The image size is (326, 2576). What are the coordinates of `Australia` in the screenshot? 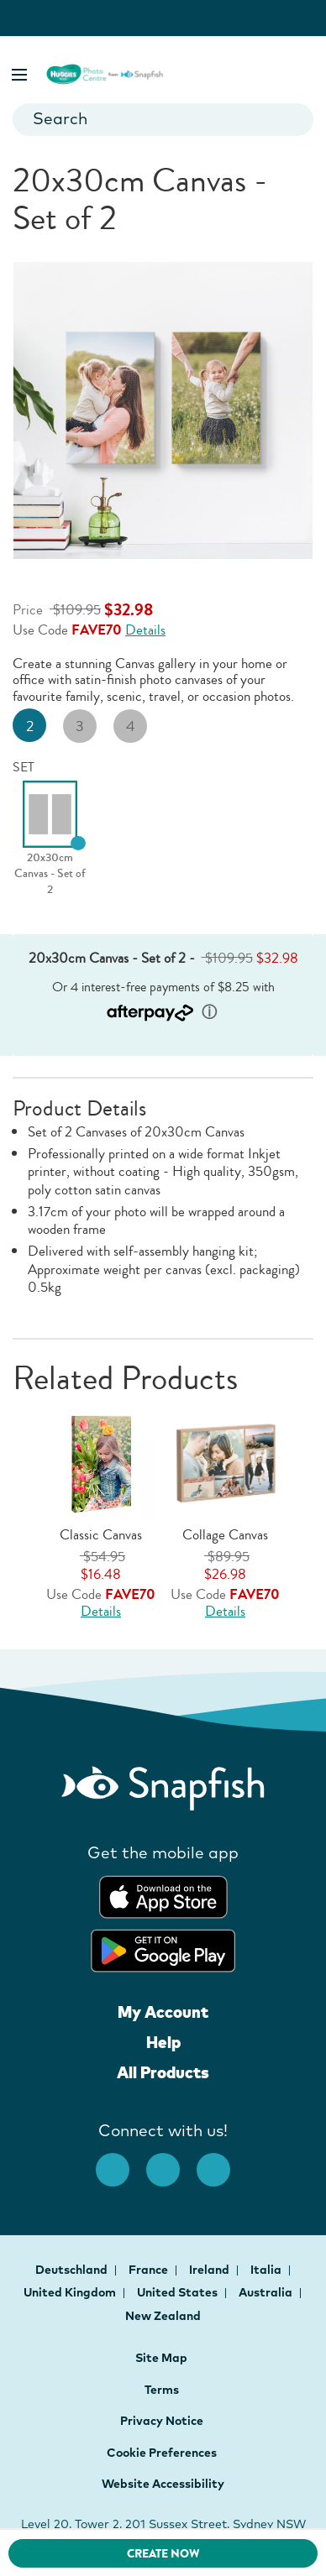 It's located at (267, 2292).